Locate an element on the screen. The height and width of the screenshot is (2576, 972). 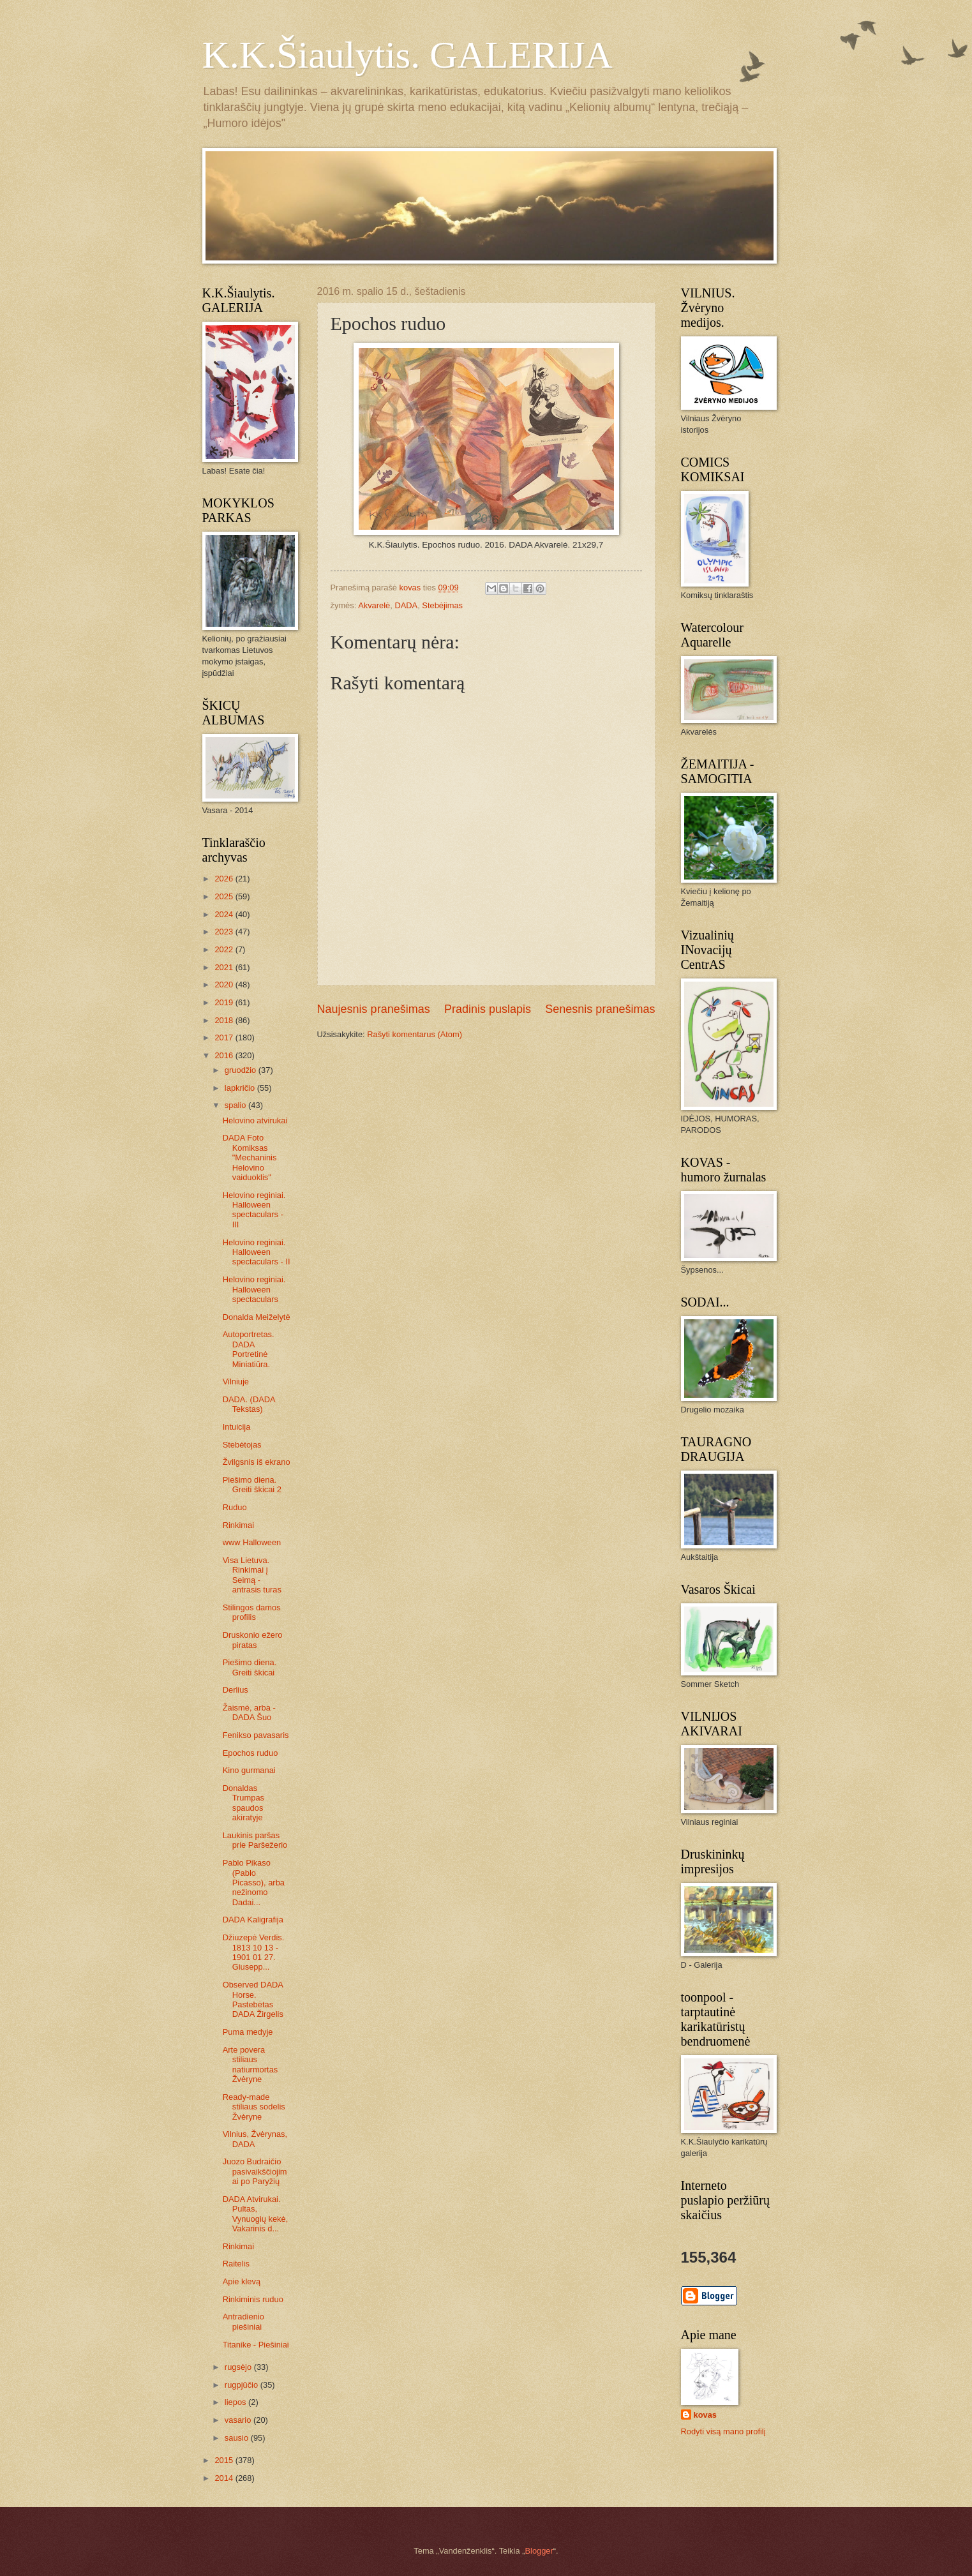
2018 is located at coordinates (224, 1020).